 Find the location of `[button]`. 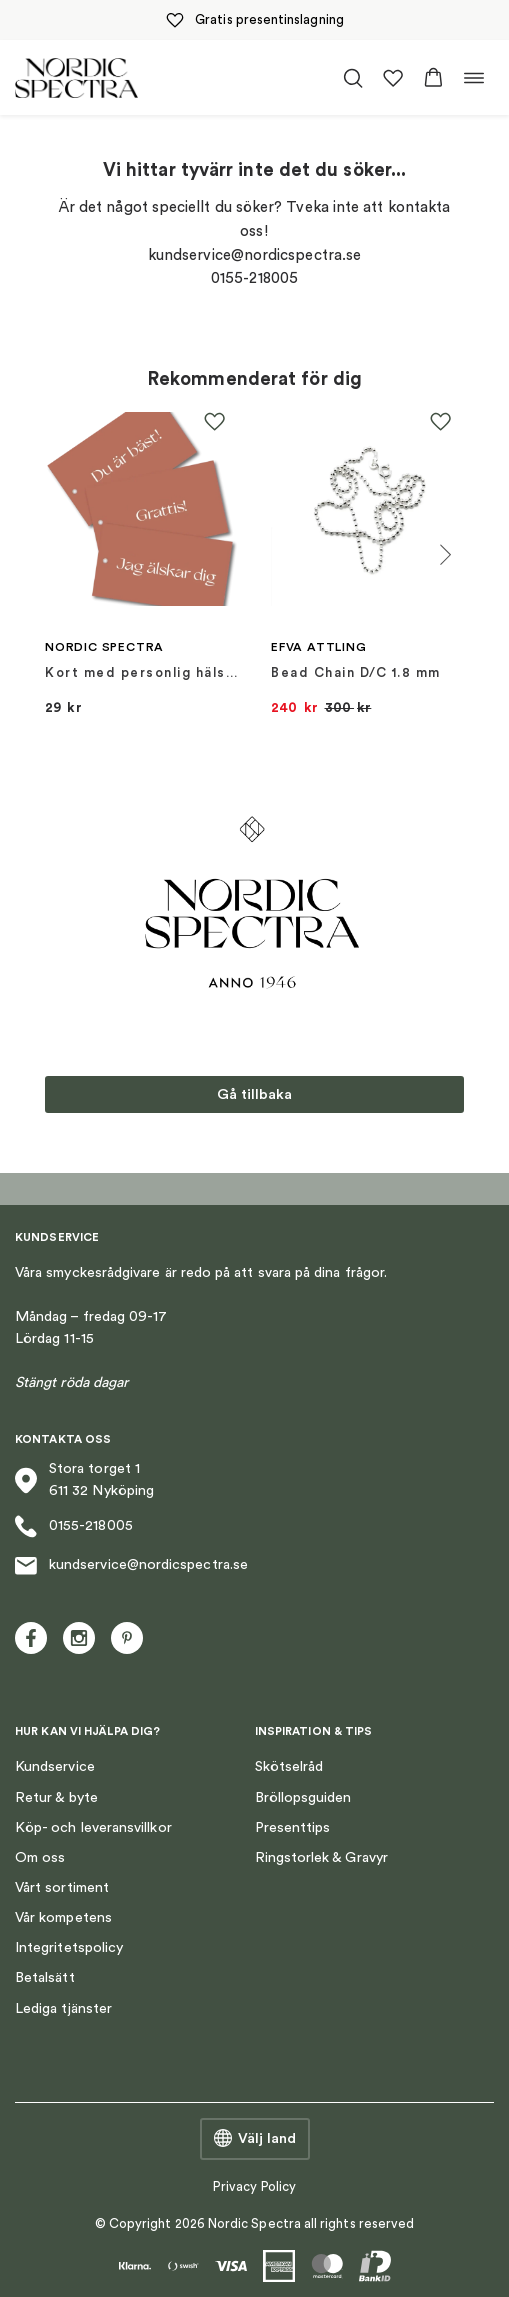

[button] is located at coordinates (433, 78).